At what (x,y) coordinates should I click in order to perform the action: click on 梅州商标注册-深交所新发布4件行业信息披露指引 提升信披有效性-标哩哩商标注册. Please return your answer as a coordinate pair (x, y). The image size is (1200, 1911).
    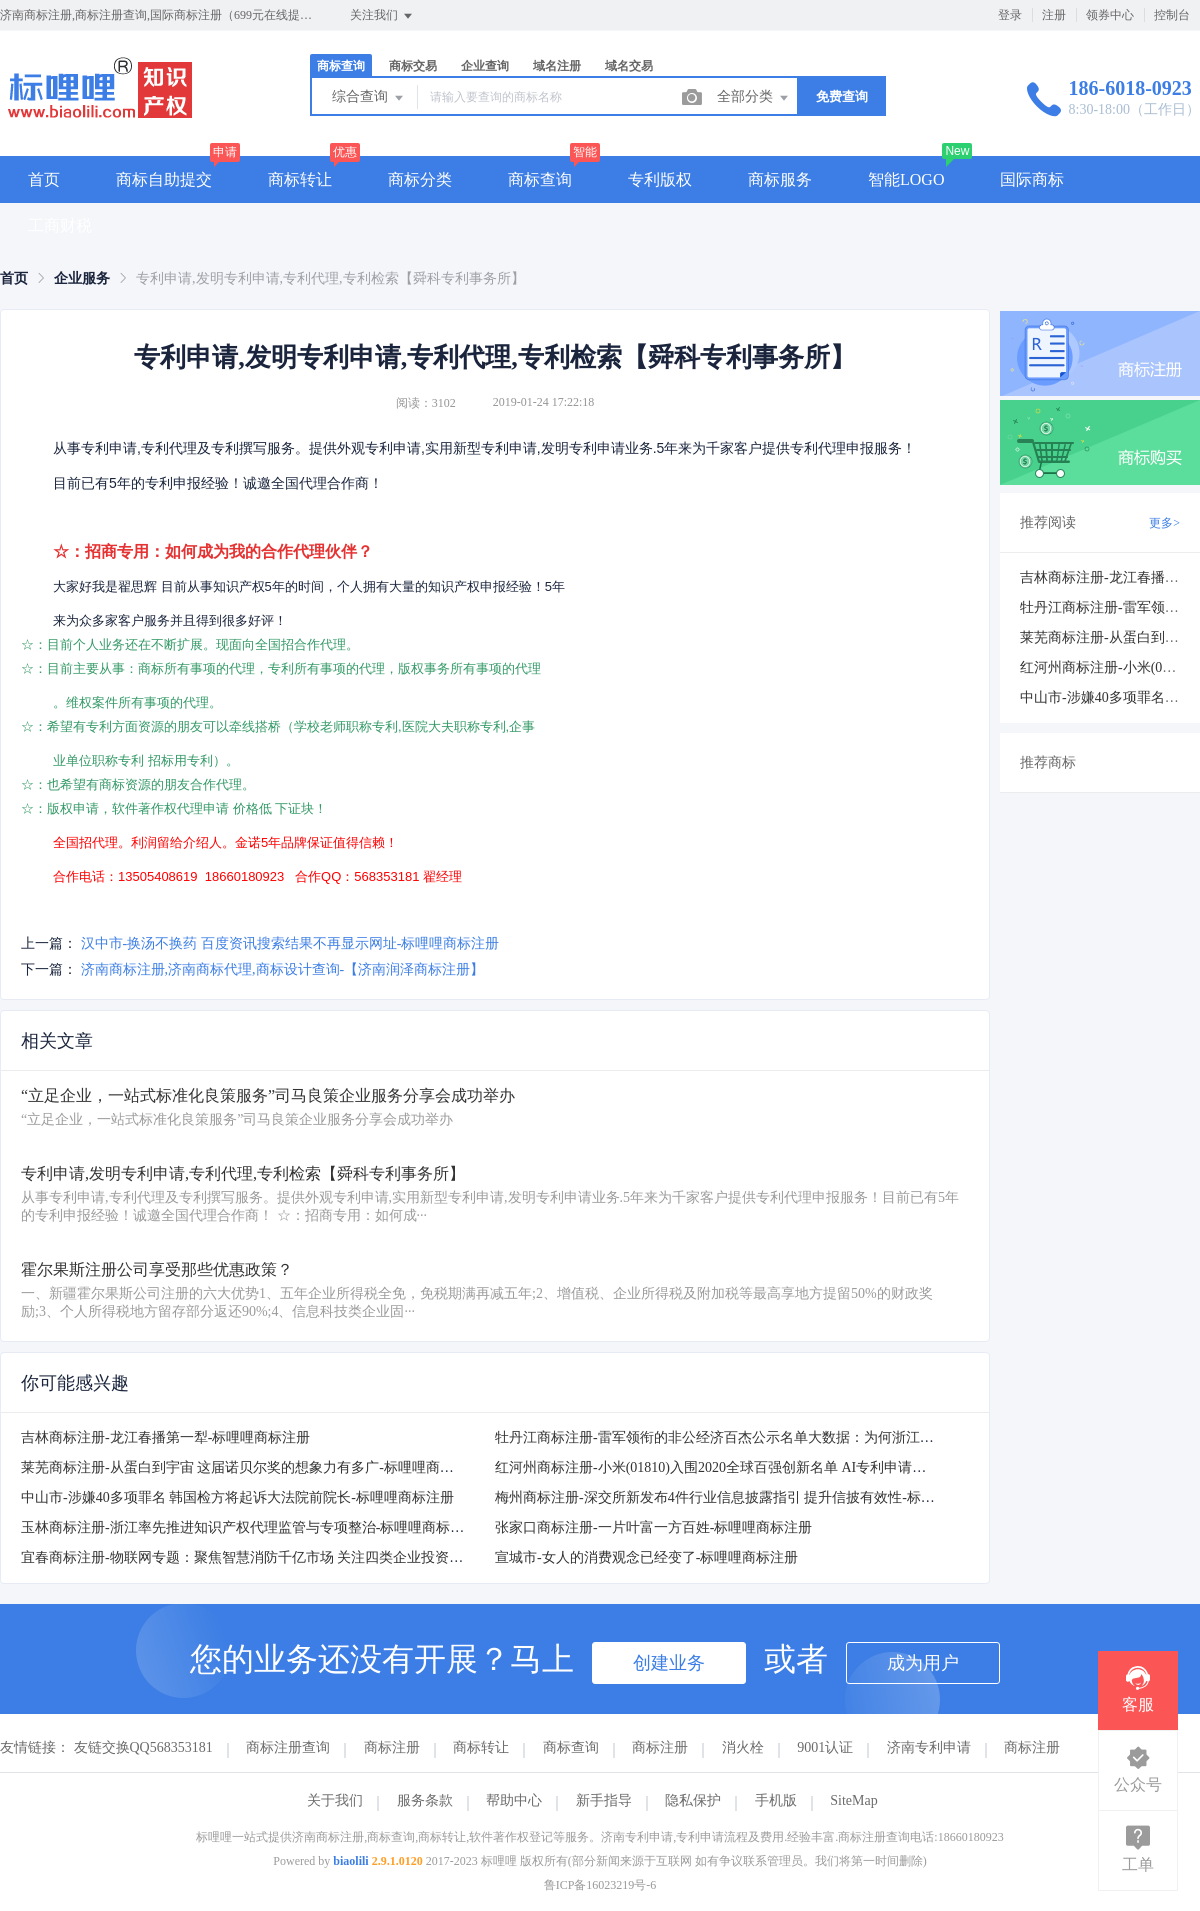
    Looking at the image, I should click on (750, 1497).